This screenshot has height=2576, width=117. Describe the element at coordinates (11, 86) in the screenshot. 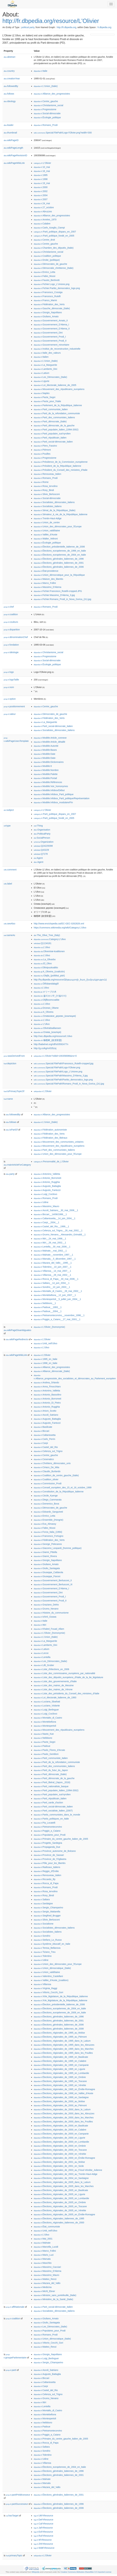

I see `followedBy` at that location.